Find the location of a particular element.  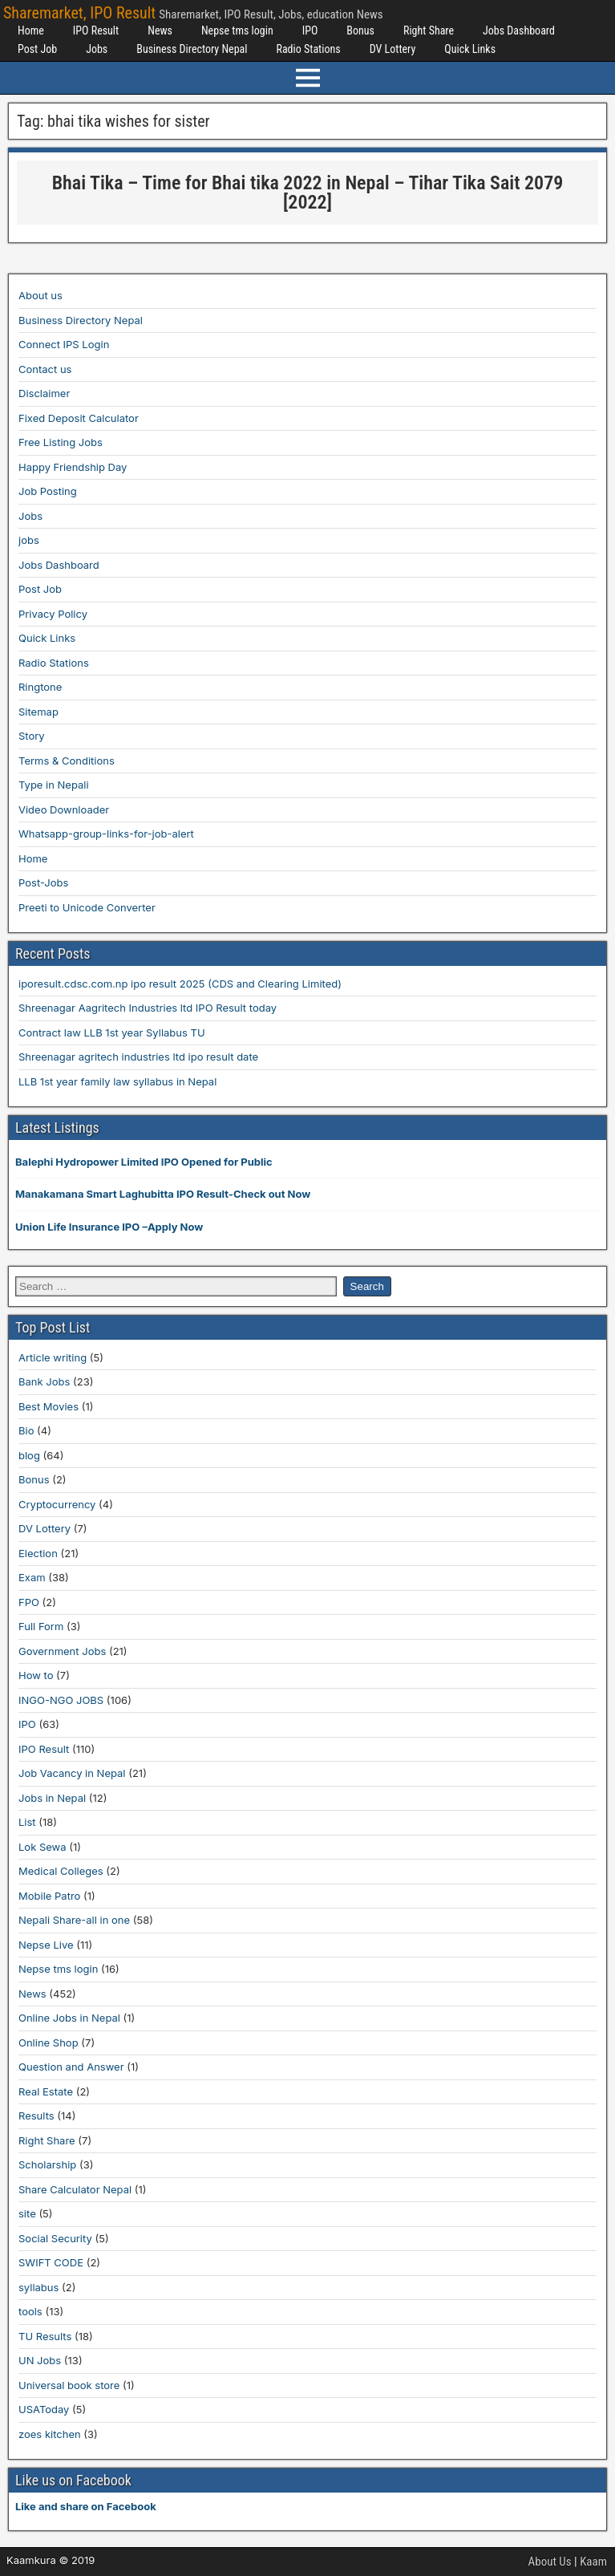

LLB 1st year family law syllabus in Nepal is located at coordinates (117, 1081).